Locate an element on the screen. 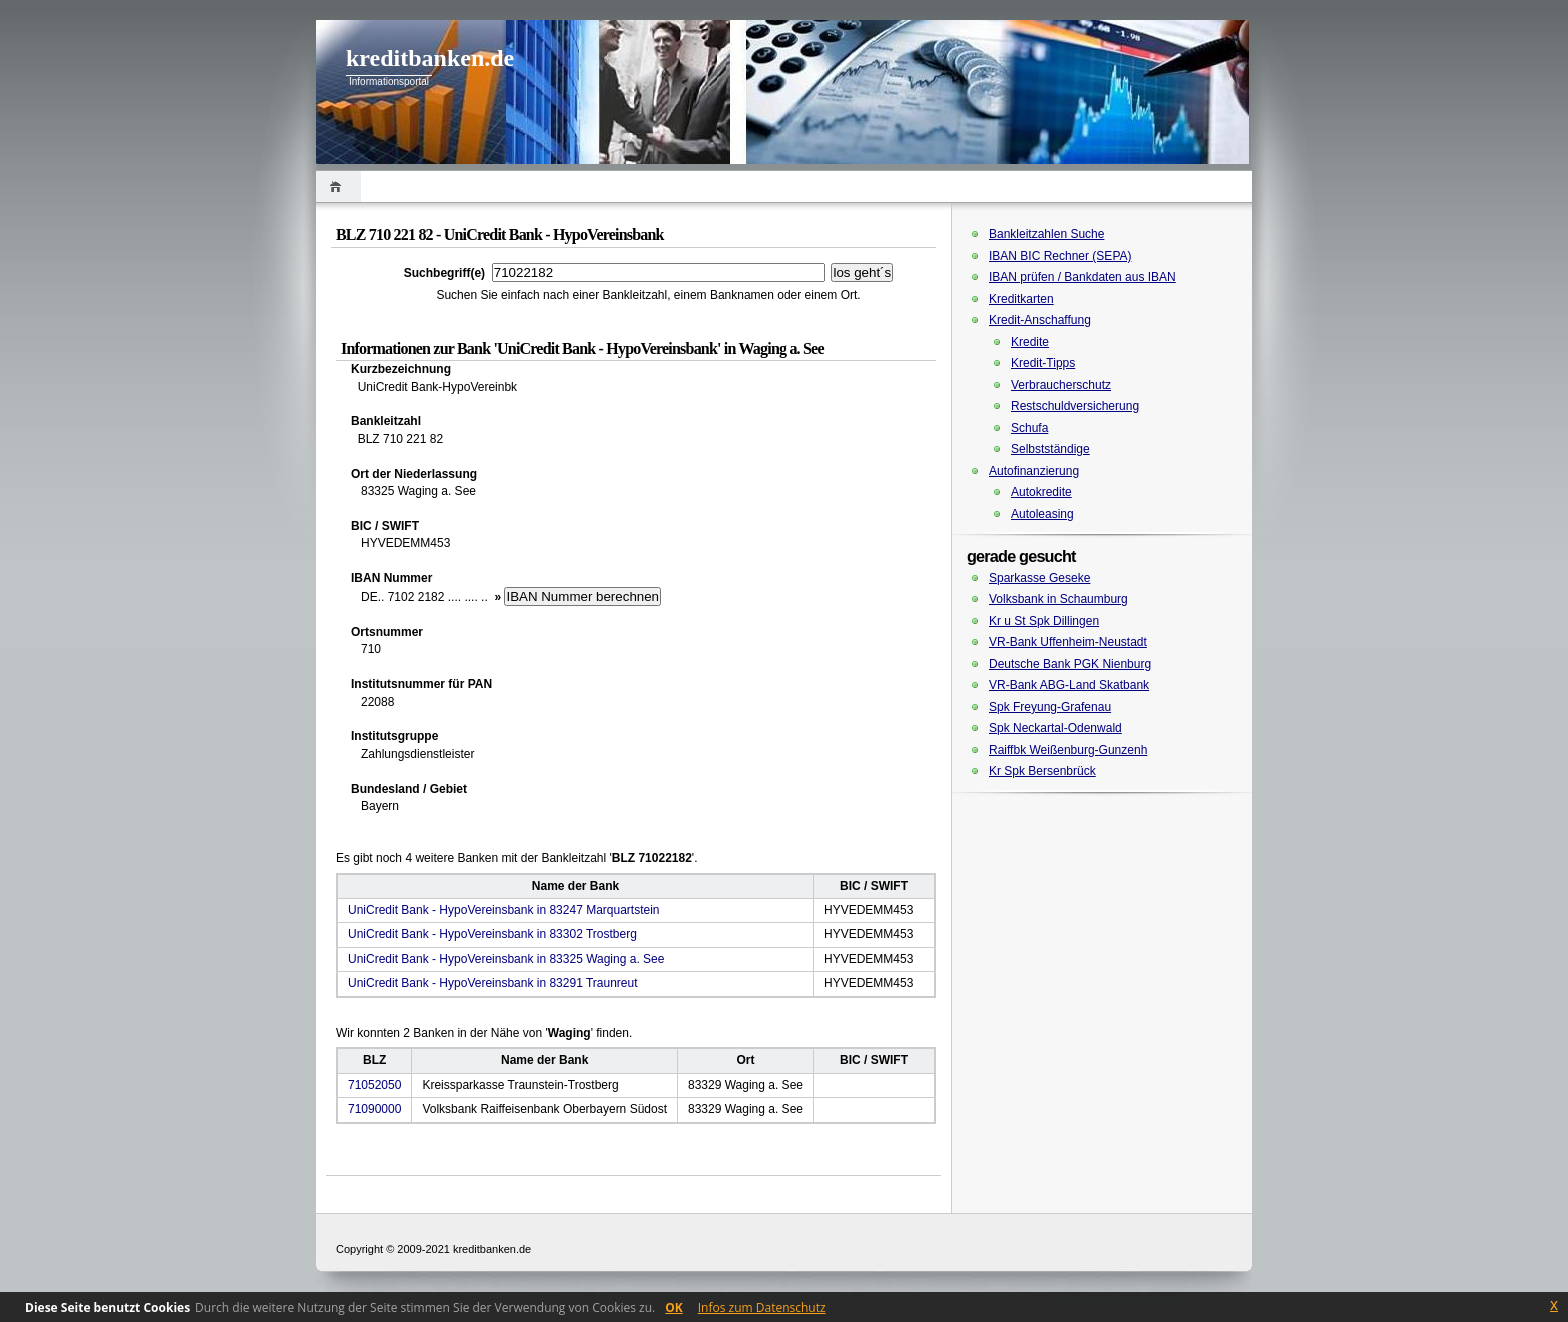 This screenshot has height=1322, width=1568. UniCredit Bank - HypoVereinsbank in 83291 Traunreut is located at coordinates (493, 983).